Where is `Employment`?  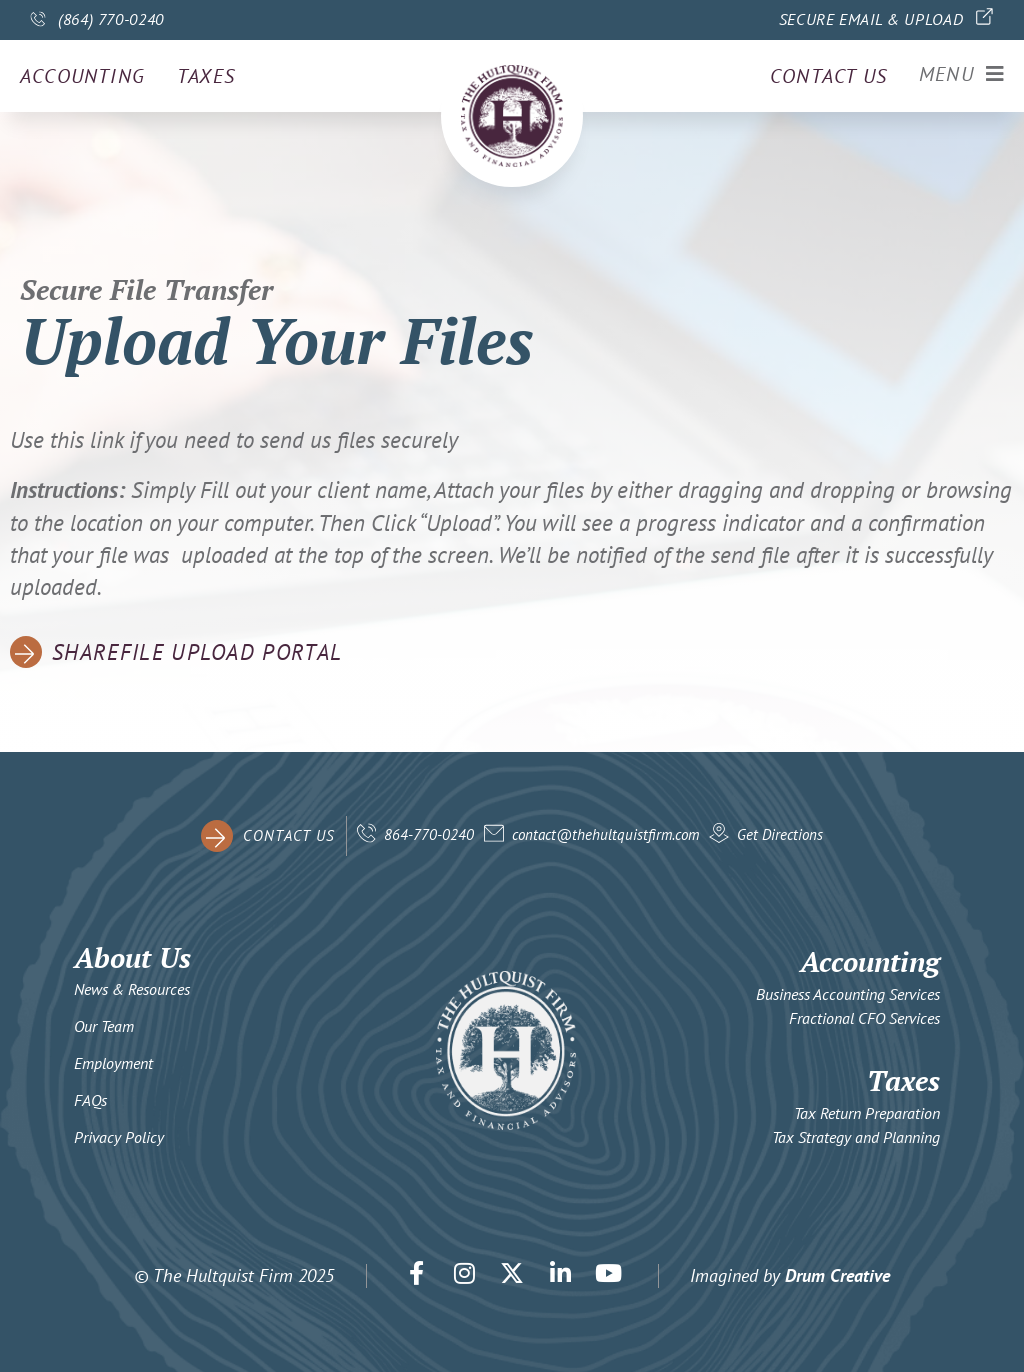 Employment is located at coordinates (113, 1063).